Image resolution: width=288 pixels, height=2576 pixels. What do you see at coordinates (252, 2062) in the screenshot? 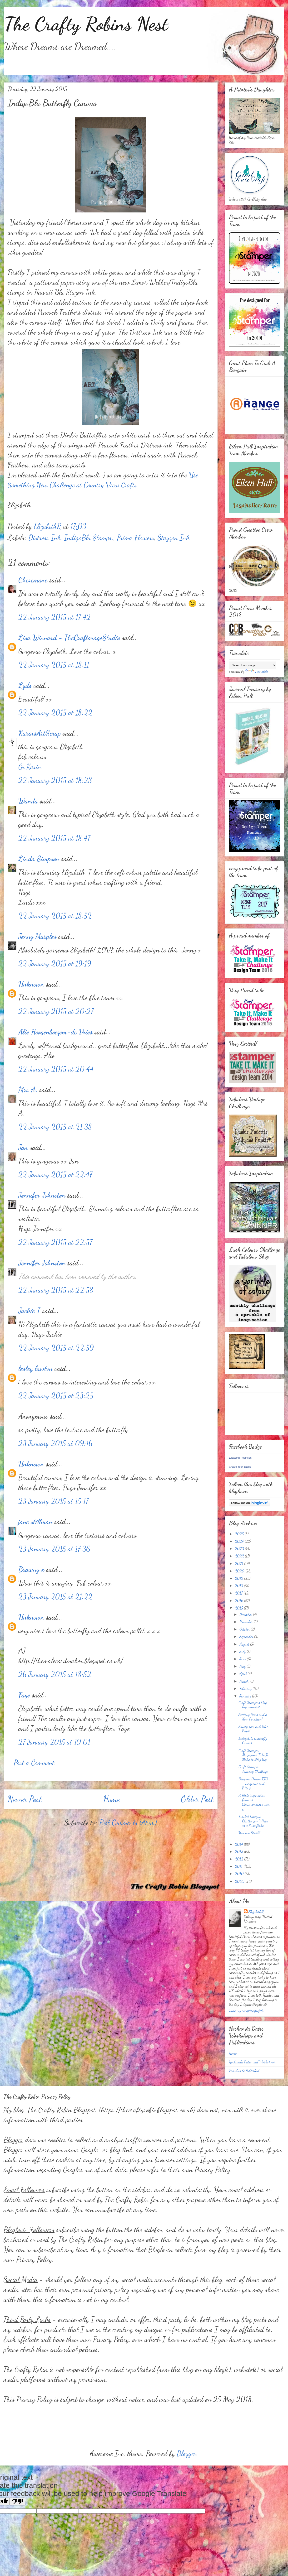
I see `Hochanda Dates and Workshops` at bounding box center [252, 2062].